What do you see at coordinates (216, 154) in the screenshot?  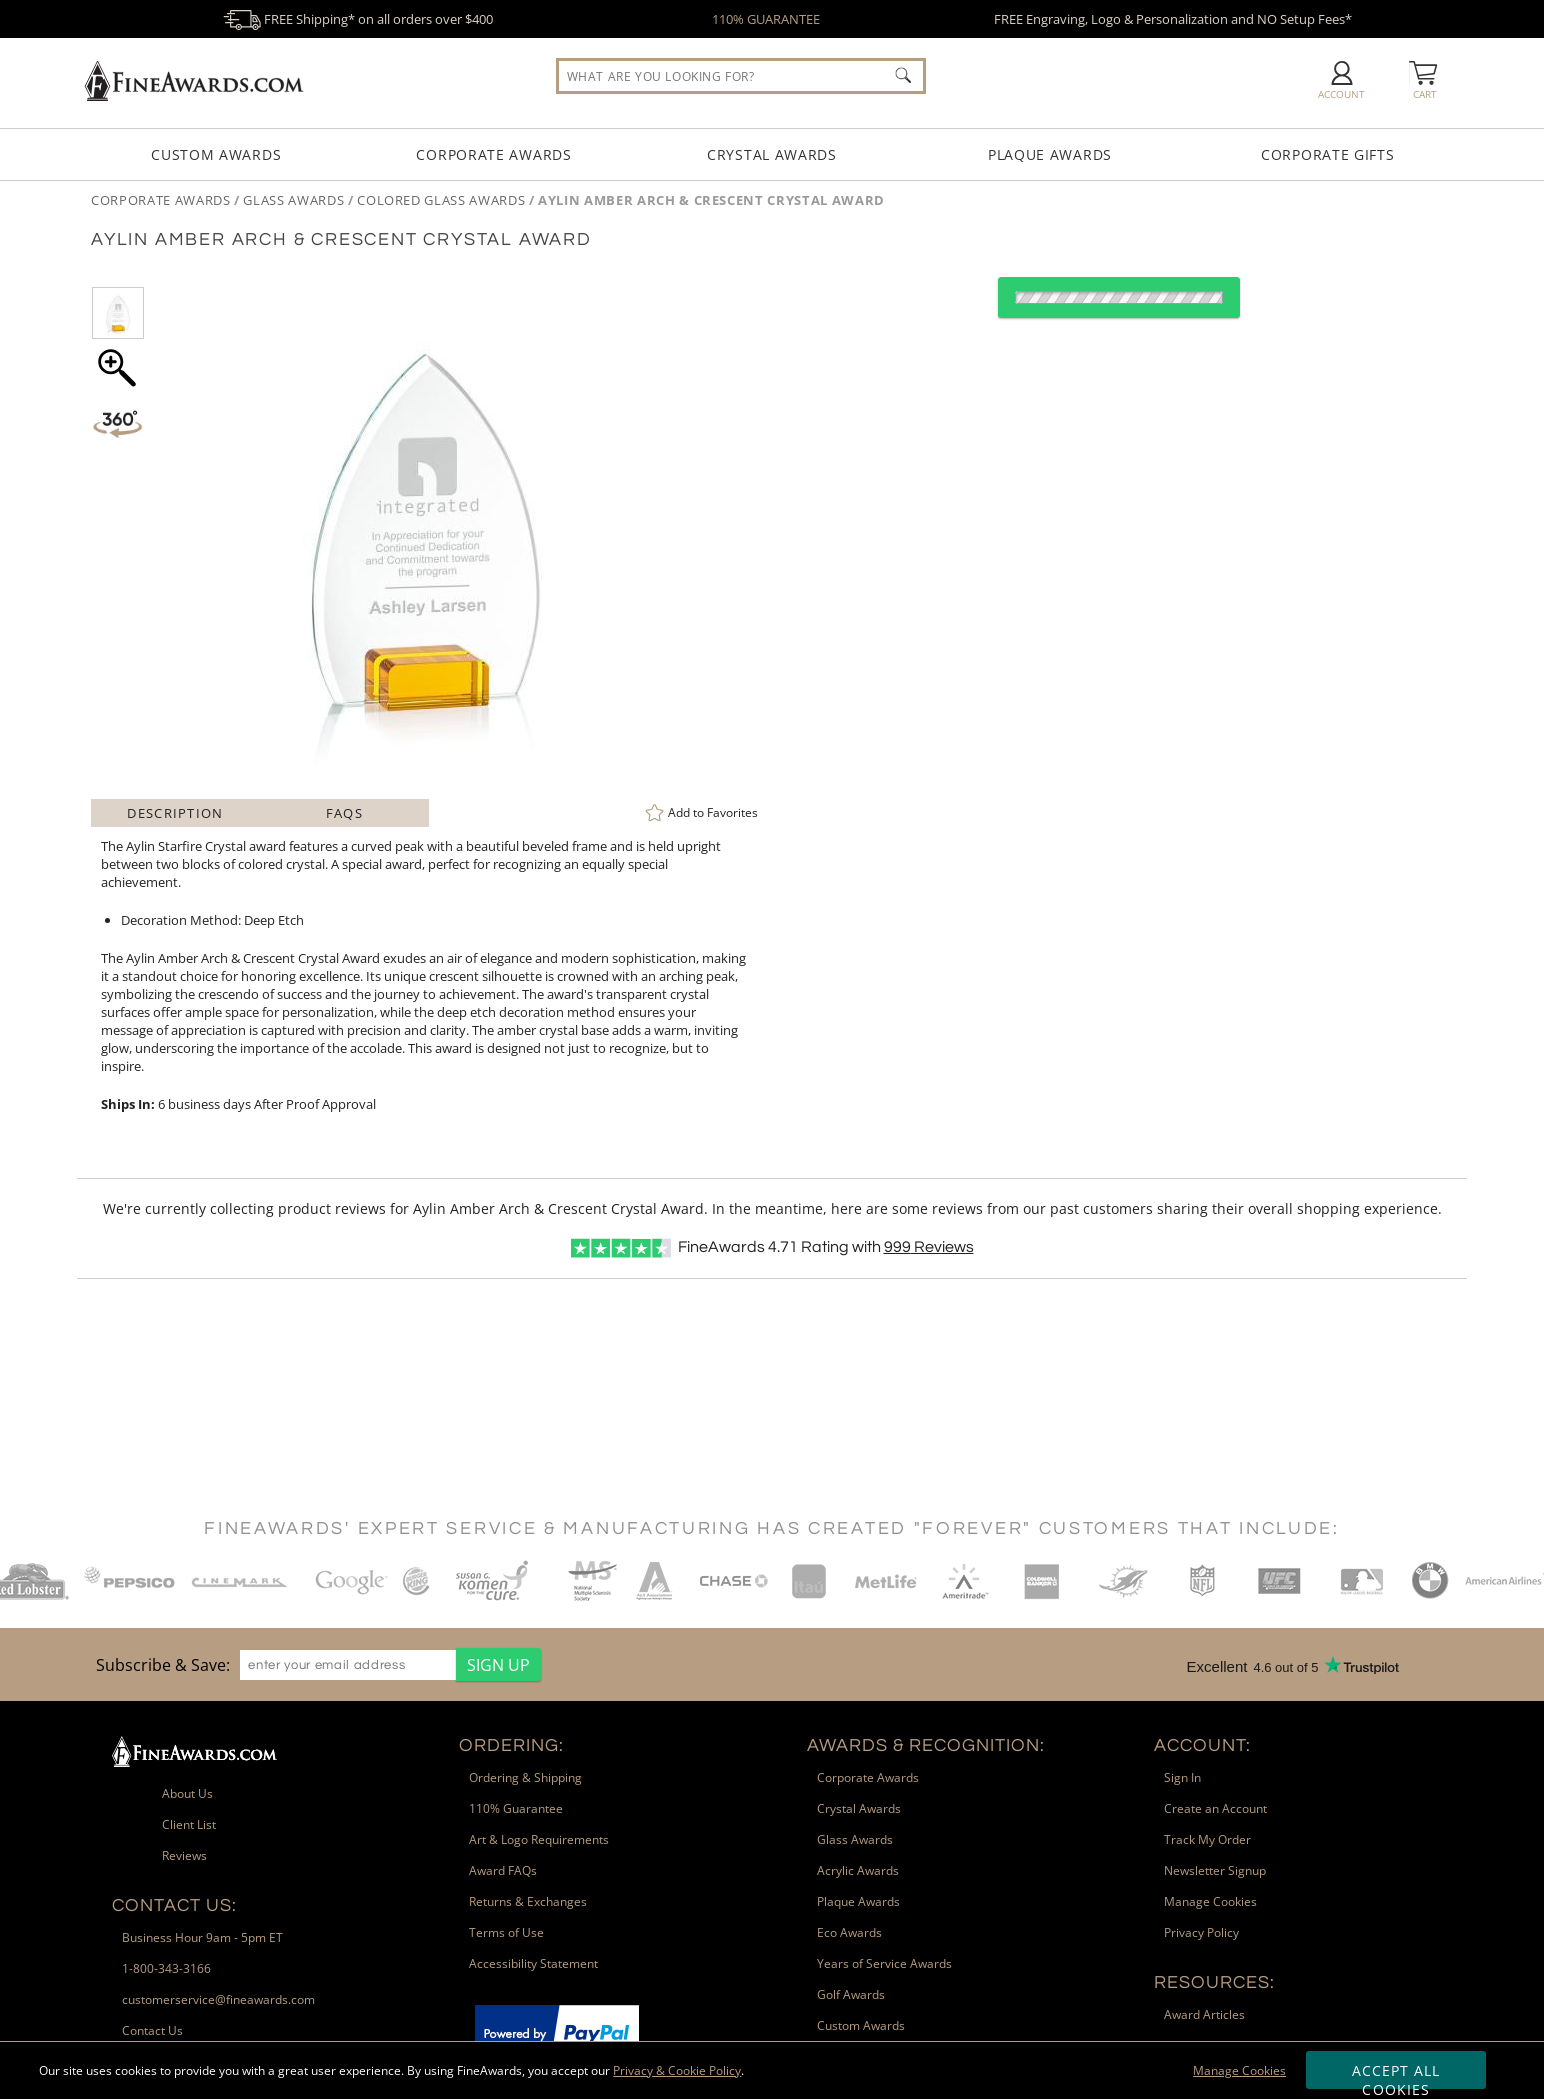 I see `Custom Awards` at bounding box center [216, 154].